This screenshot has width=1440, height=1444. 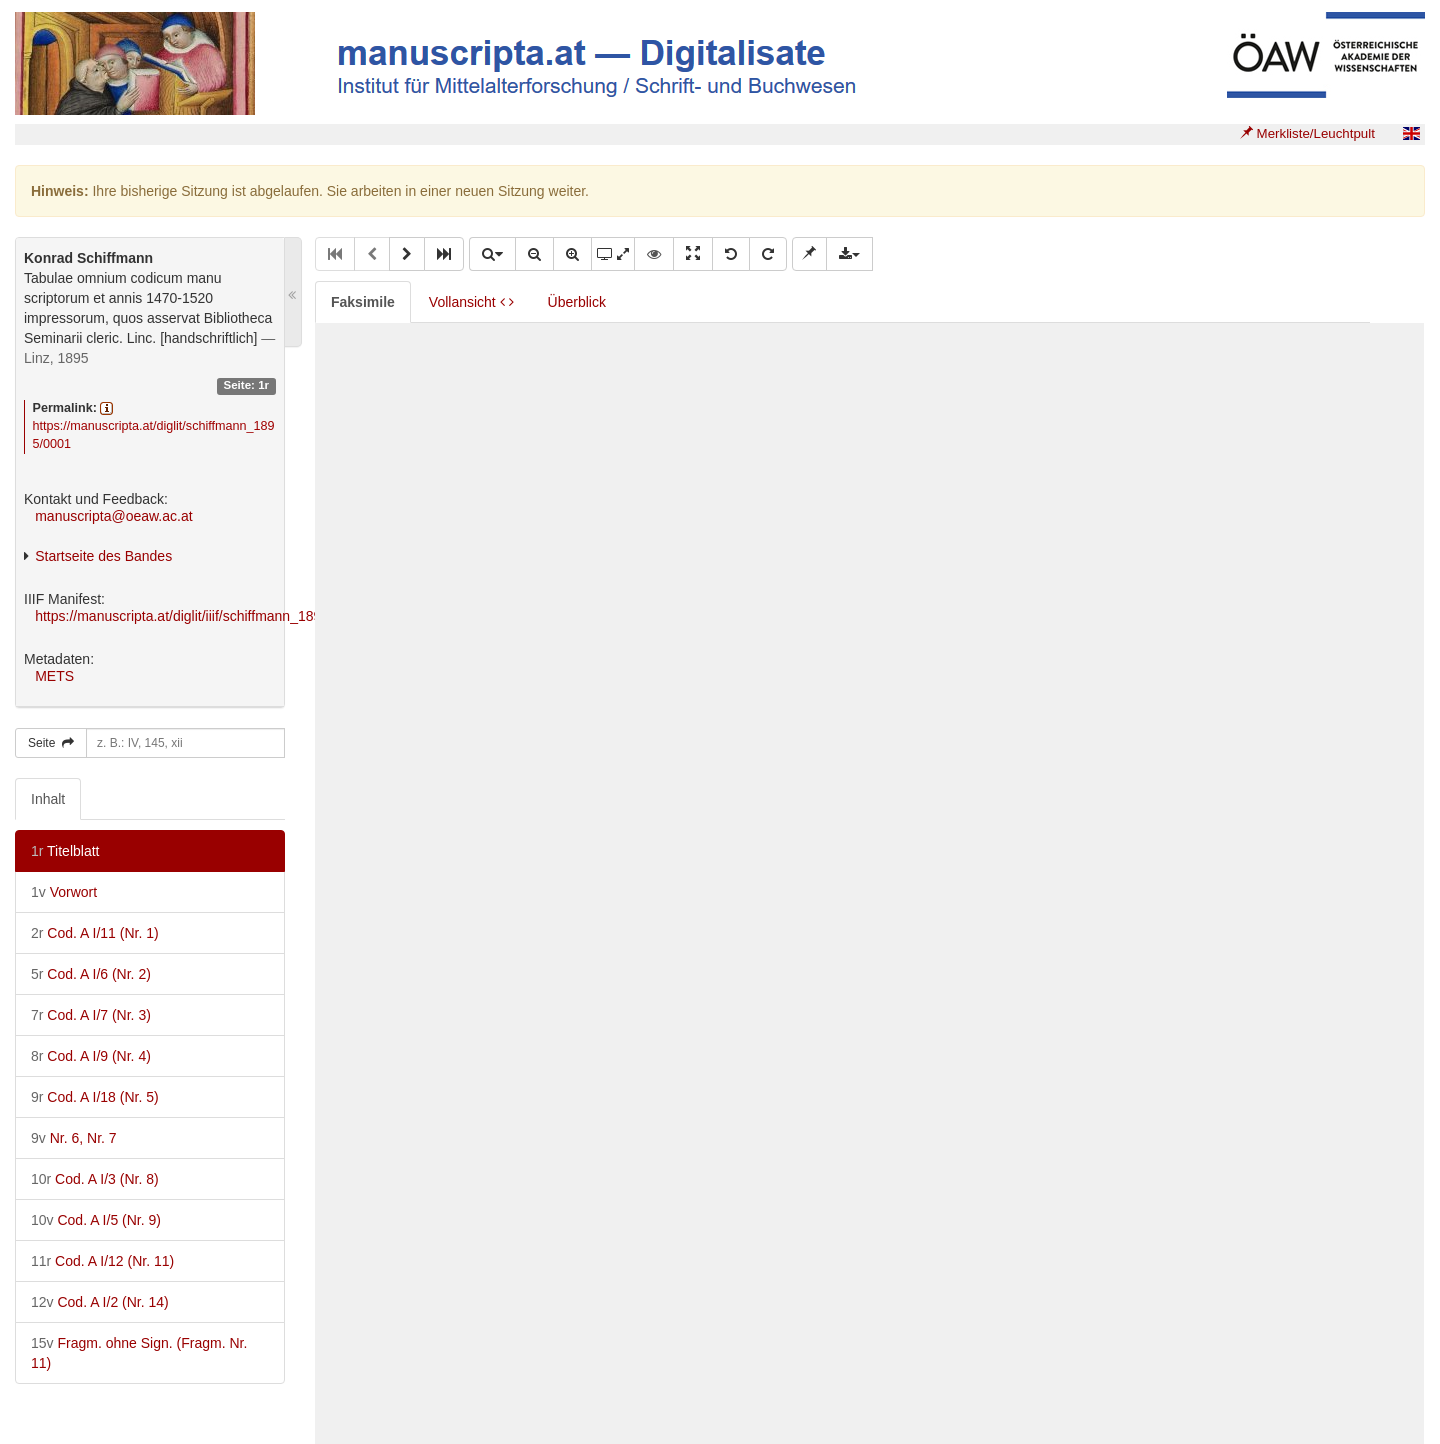 I want to click on Cod. A I/12 (Nr. 11), so click(x=102, y=1261).